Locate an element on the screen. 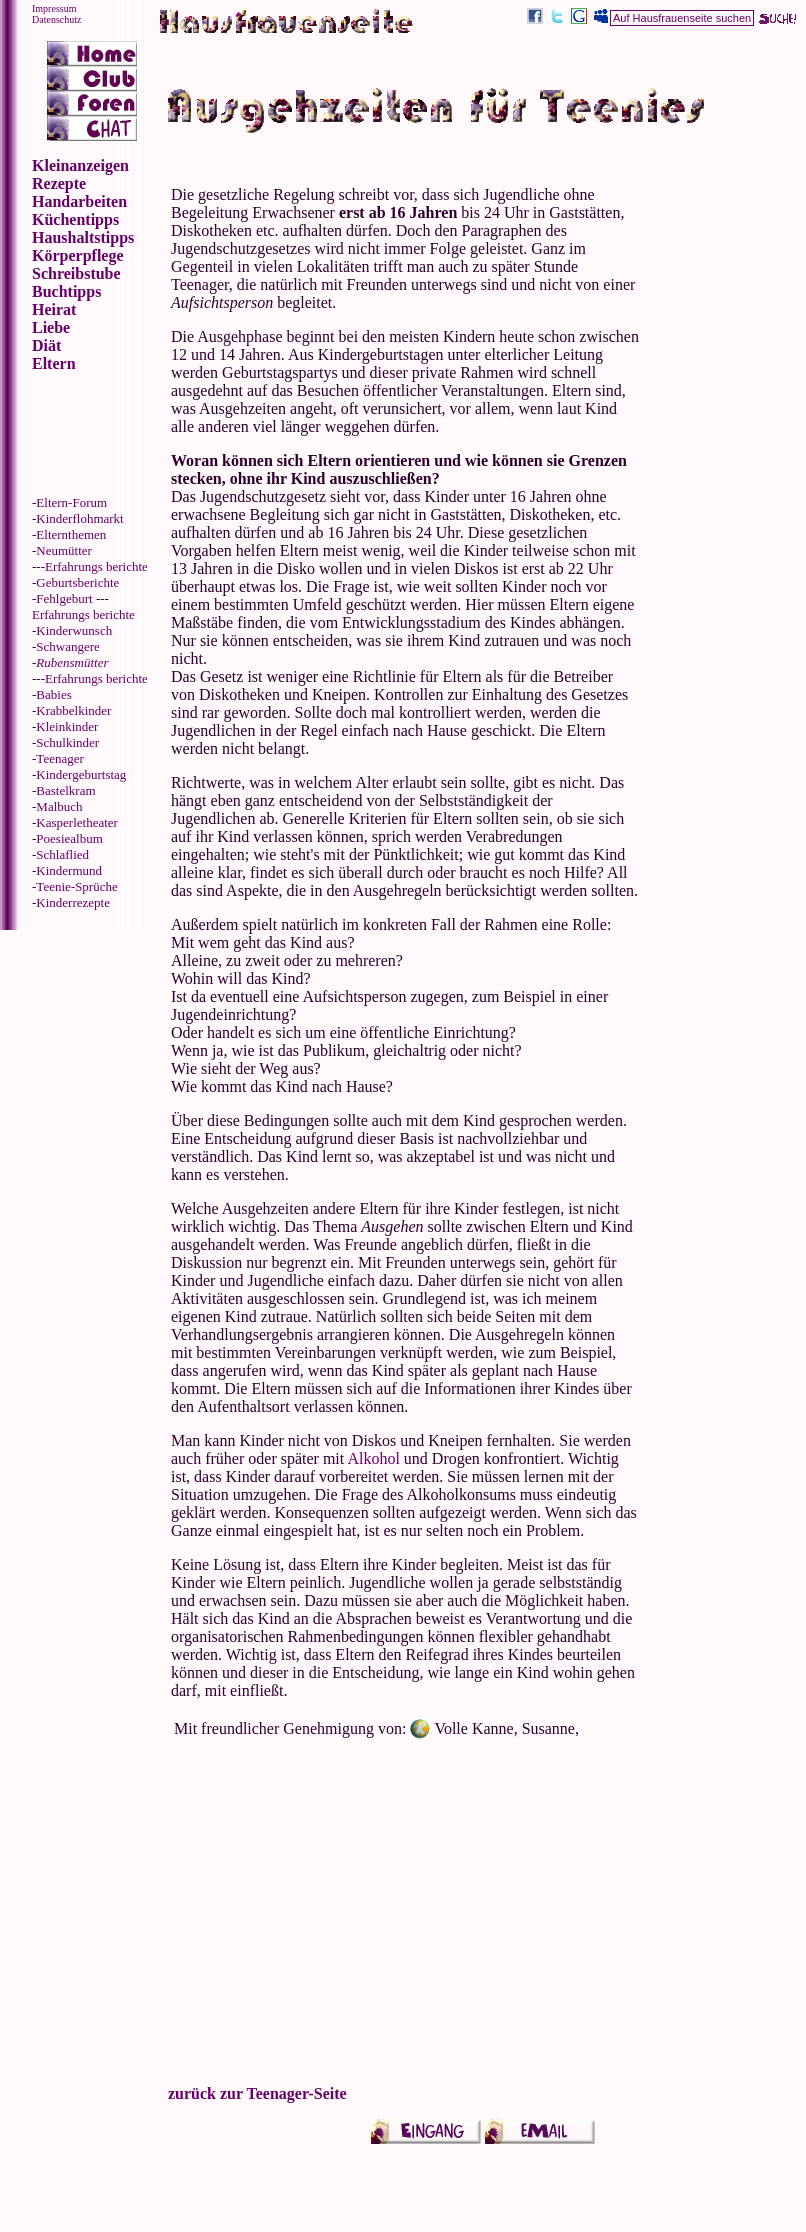  Alkohol is located at coordinates (373, 1458).